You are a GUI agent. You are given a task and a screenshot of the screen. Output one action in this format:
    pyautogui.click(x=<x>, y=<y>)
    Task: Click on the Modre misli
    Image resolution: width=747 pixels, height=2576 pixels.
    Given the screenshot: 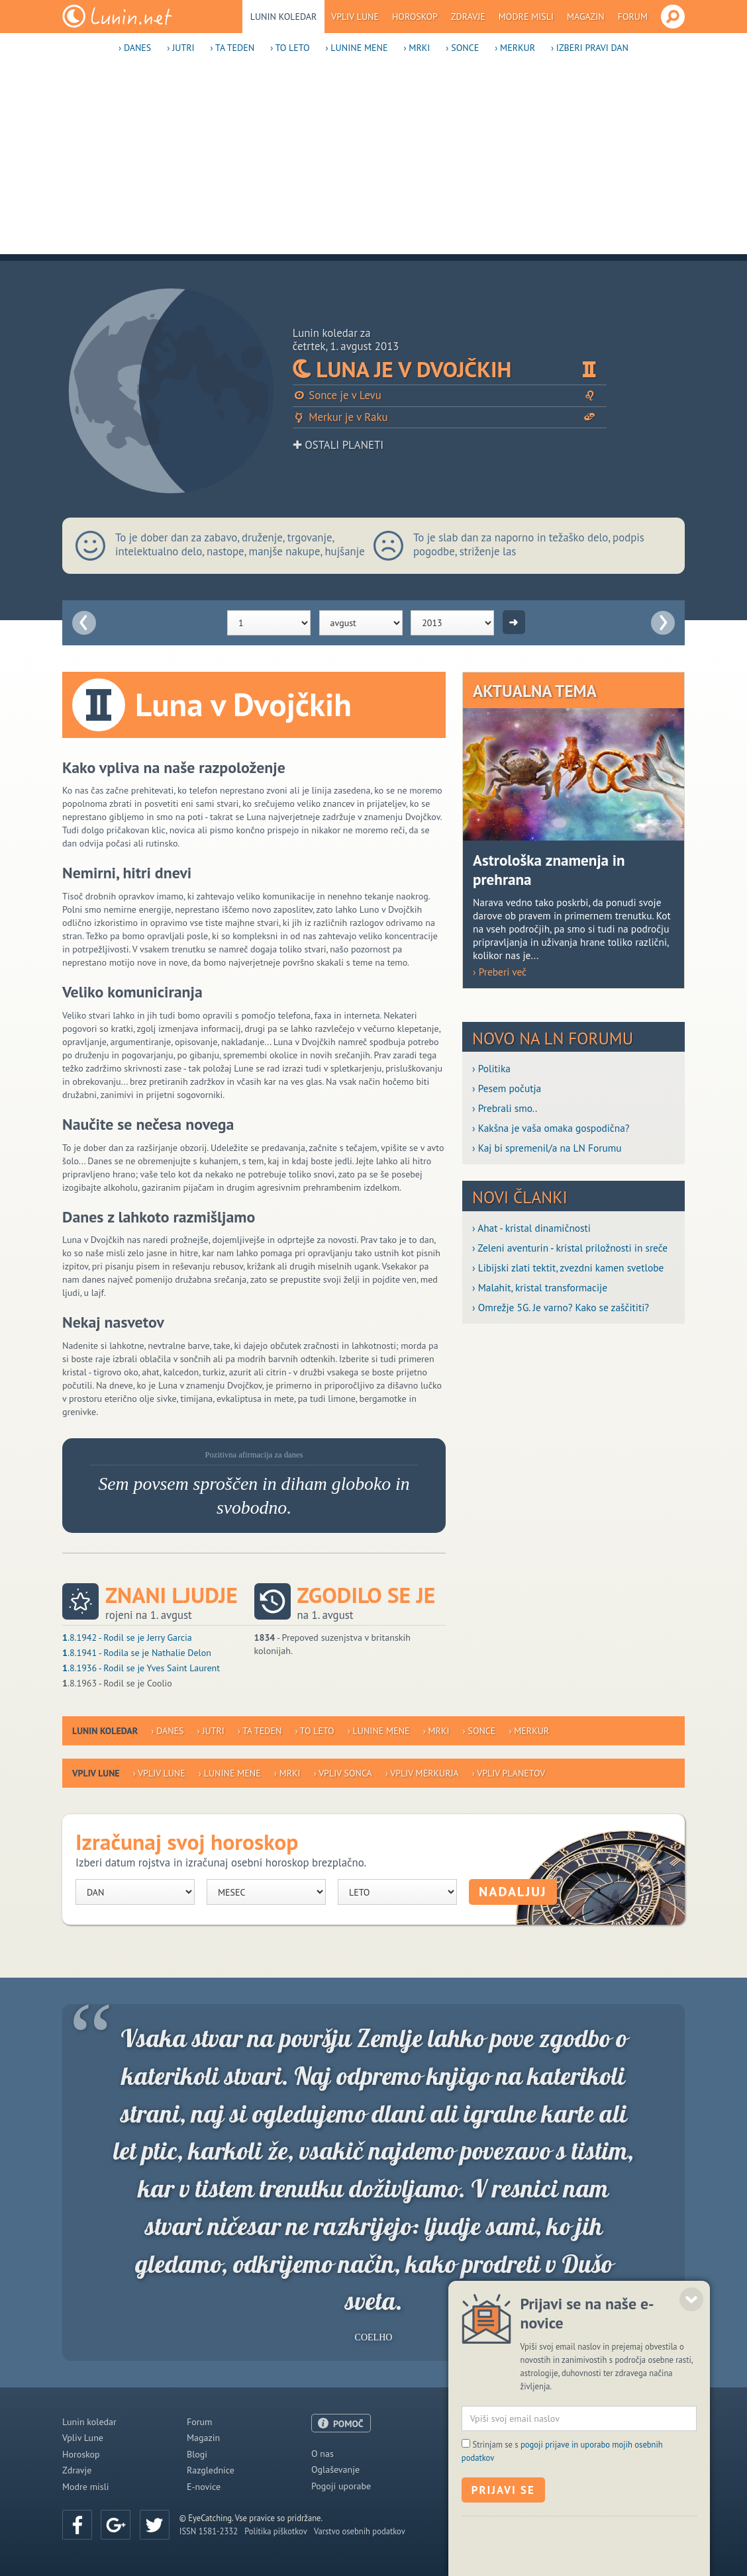 What is the action you would take?
    pyautogui.click(x=526, y=17)
    